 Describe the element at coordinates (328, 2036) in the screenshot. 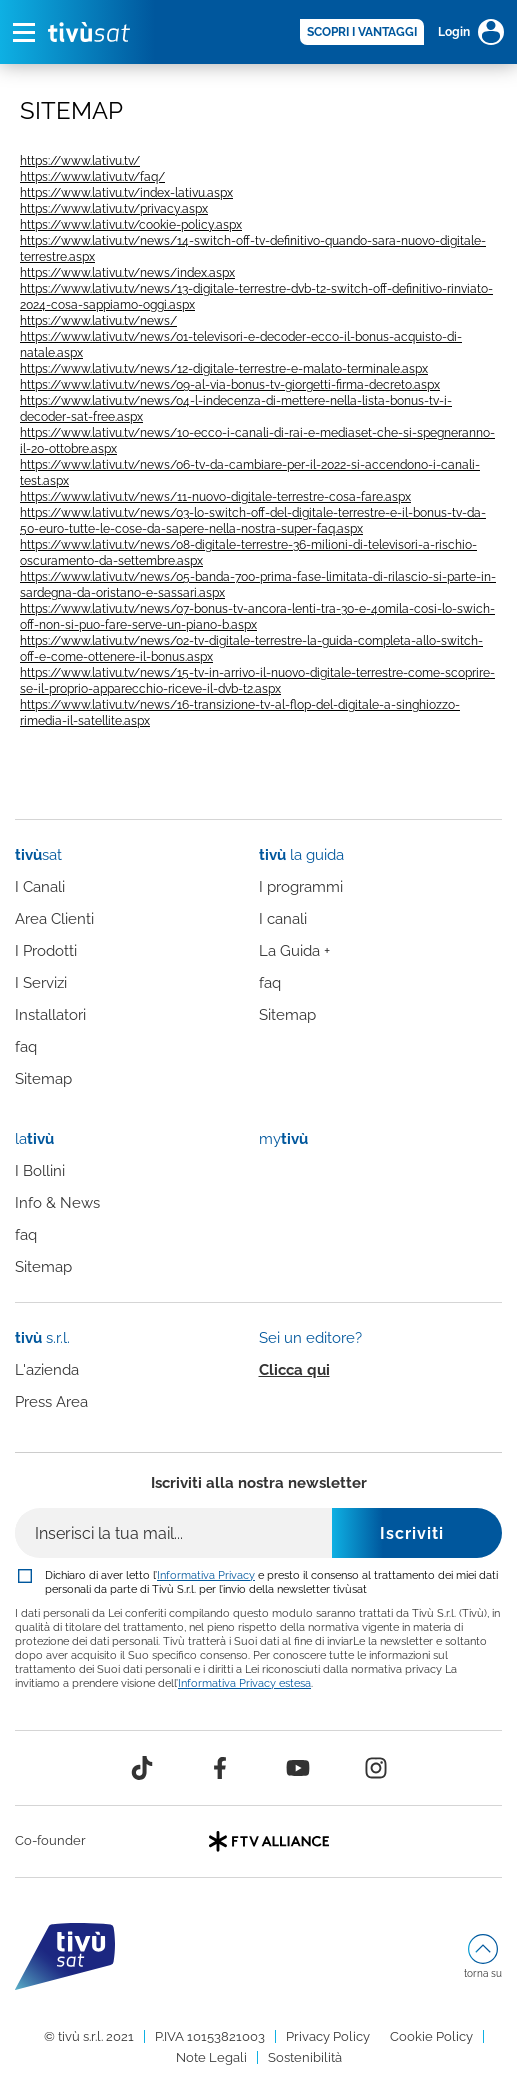

I see `Privacy Policy` at that location.